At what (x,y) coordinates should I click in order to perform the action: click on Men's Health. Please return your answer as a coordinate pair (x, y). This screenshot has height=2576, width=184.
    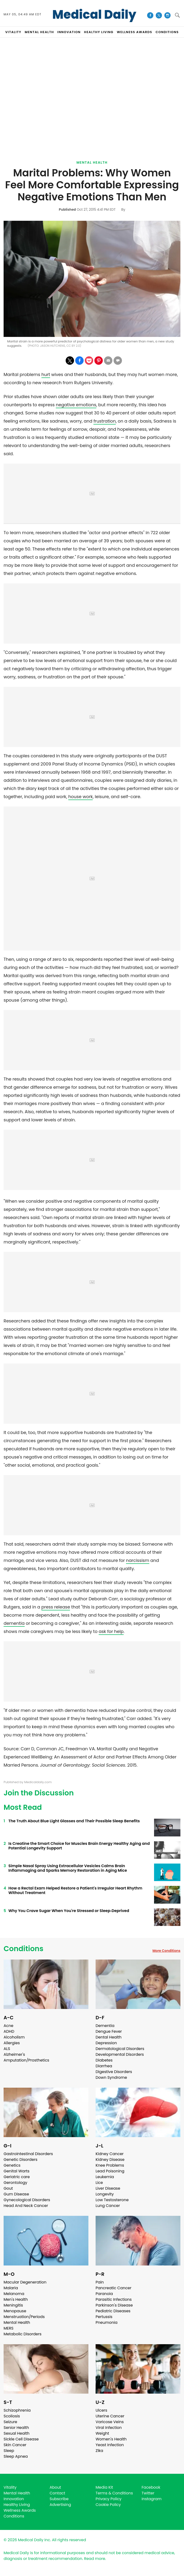
    Looking at the image, I should click on (16, 2299).